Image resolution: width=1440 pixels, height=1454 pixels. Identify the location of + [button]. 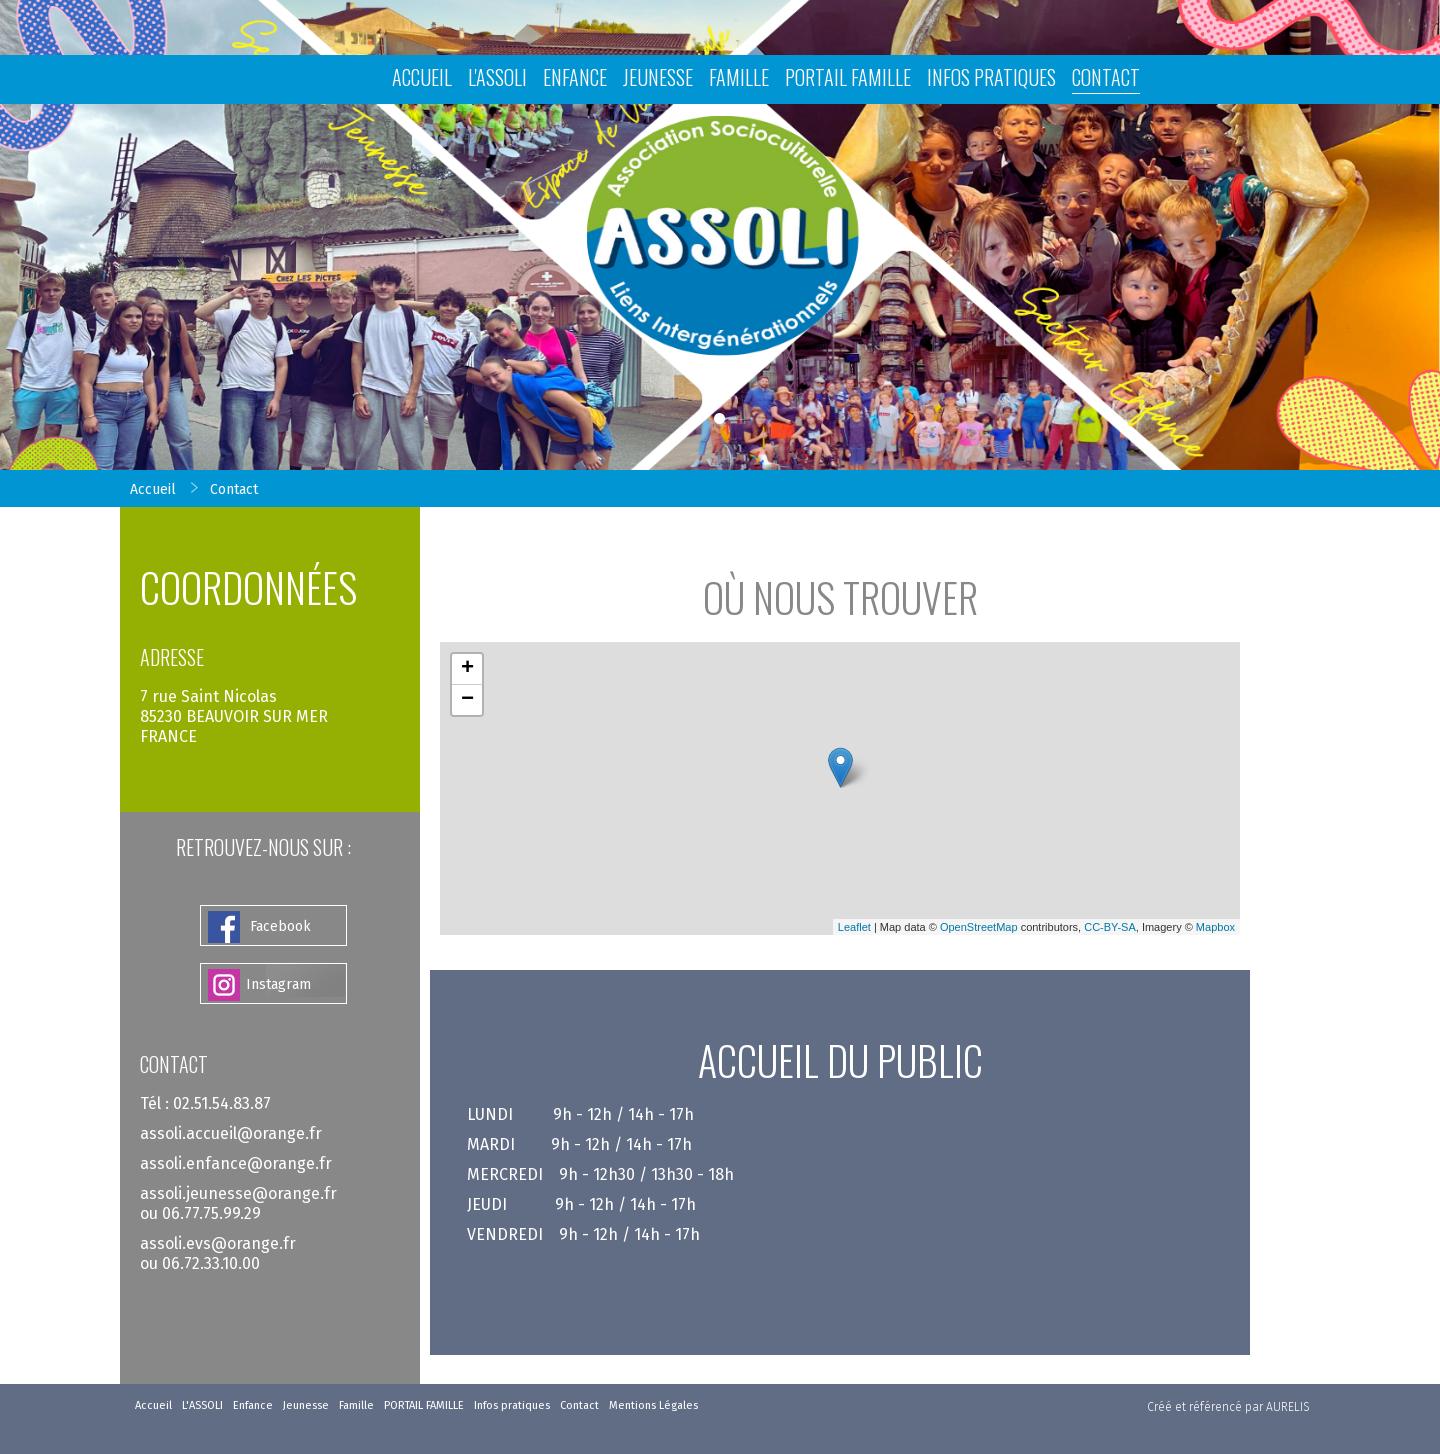
(467, 669).